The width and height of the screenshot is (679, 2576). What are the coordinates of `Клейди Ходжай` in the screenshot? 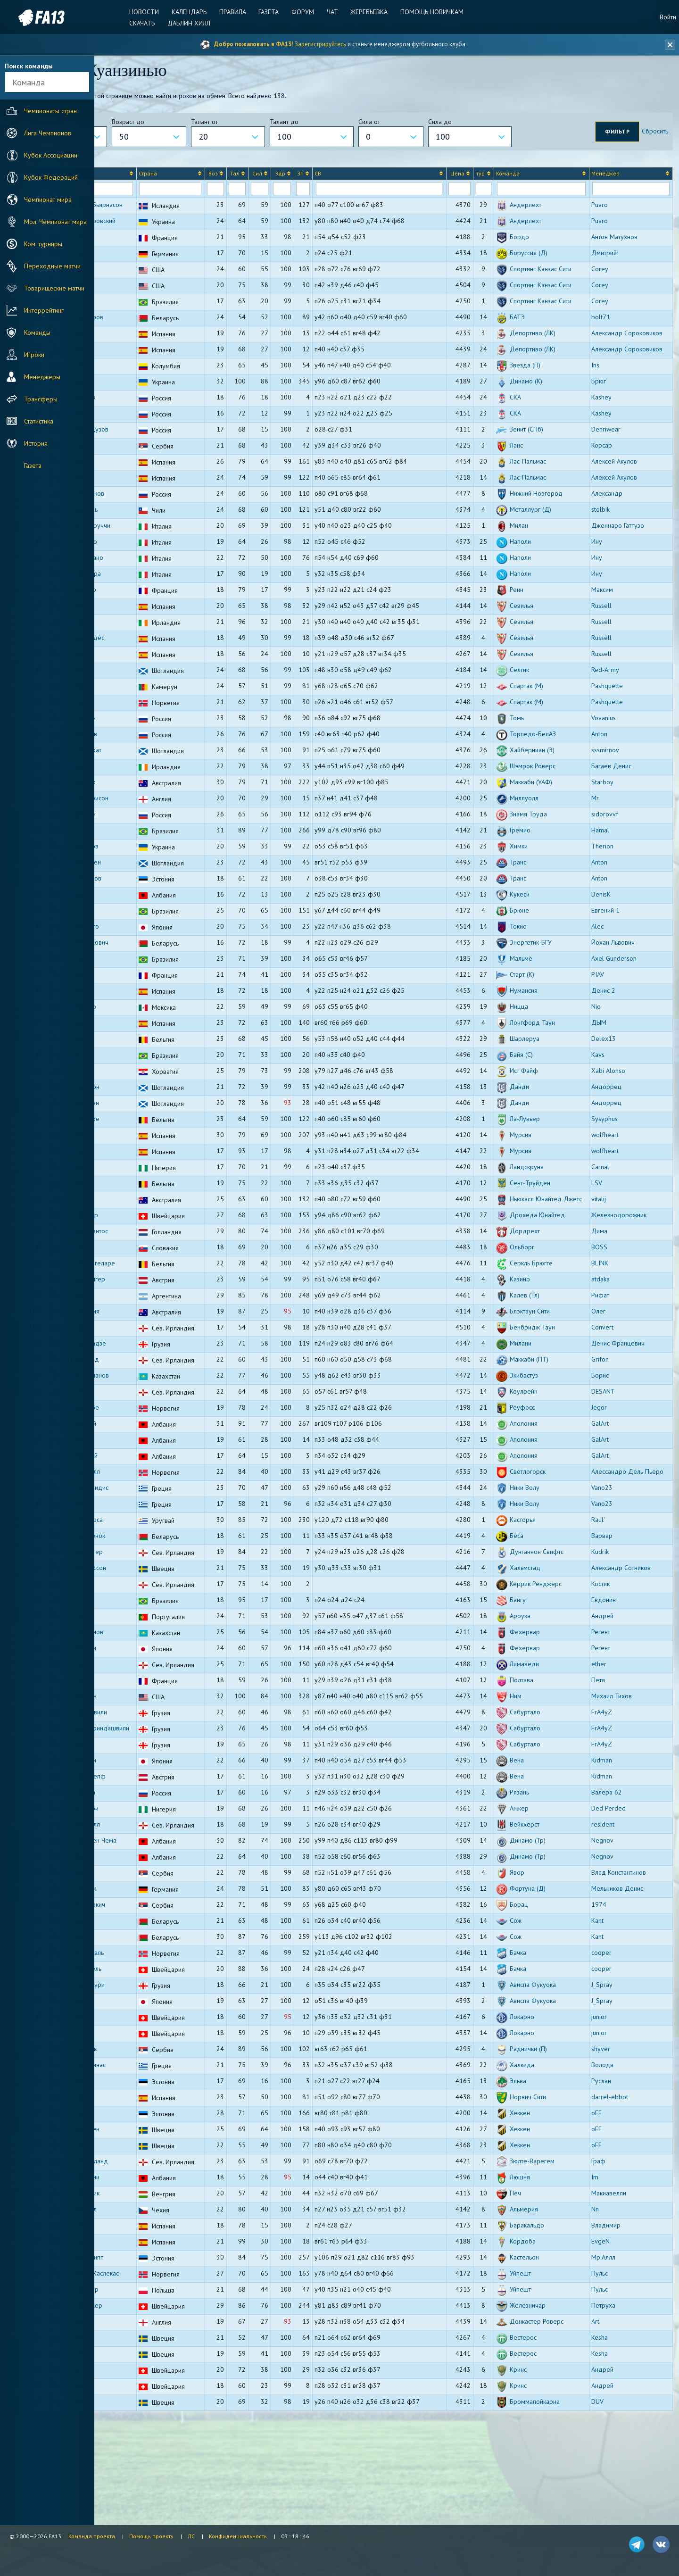 It's located at (147, 1519).